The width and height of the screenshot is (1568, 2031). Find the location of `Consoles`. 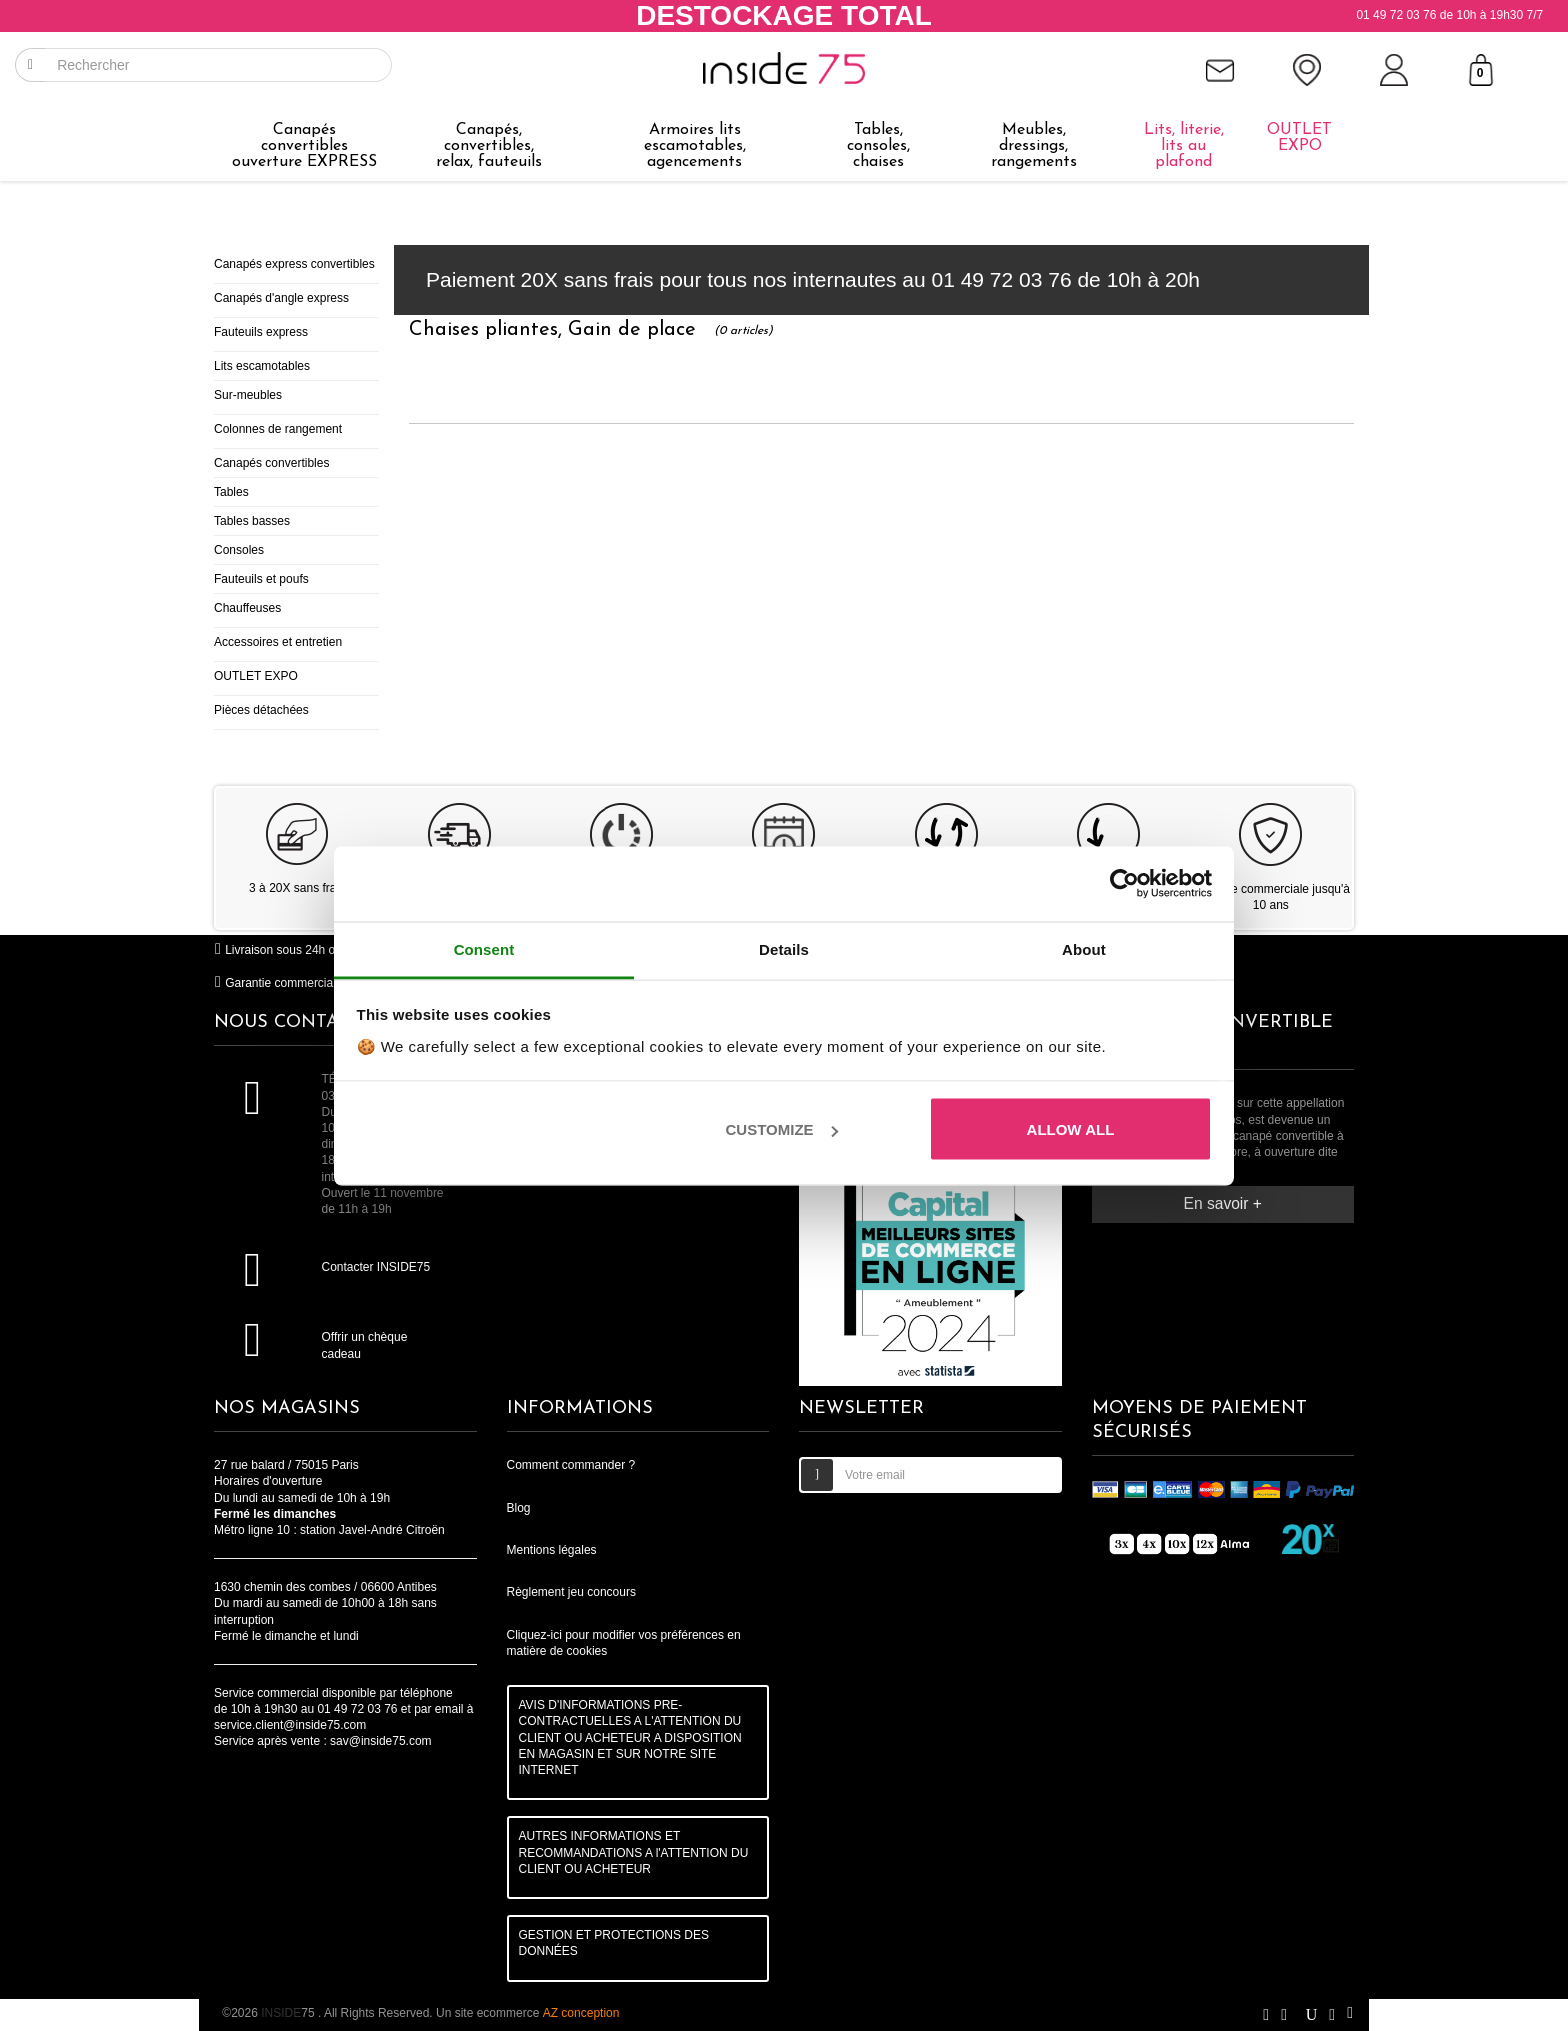

Consoles is located at coordinates (239, 550).